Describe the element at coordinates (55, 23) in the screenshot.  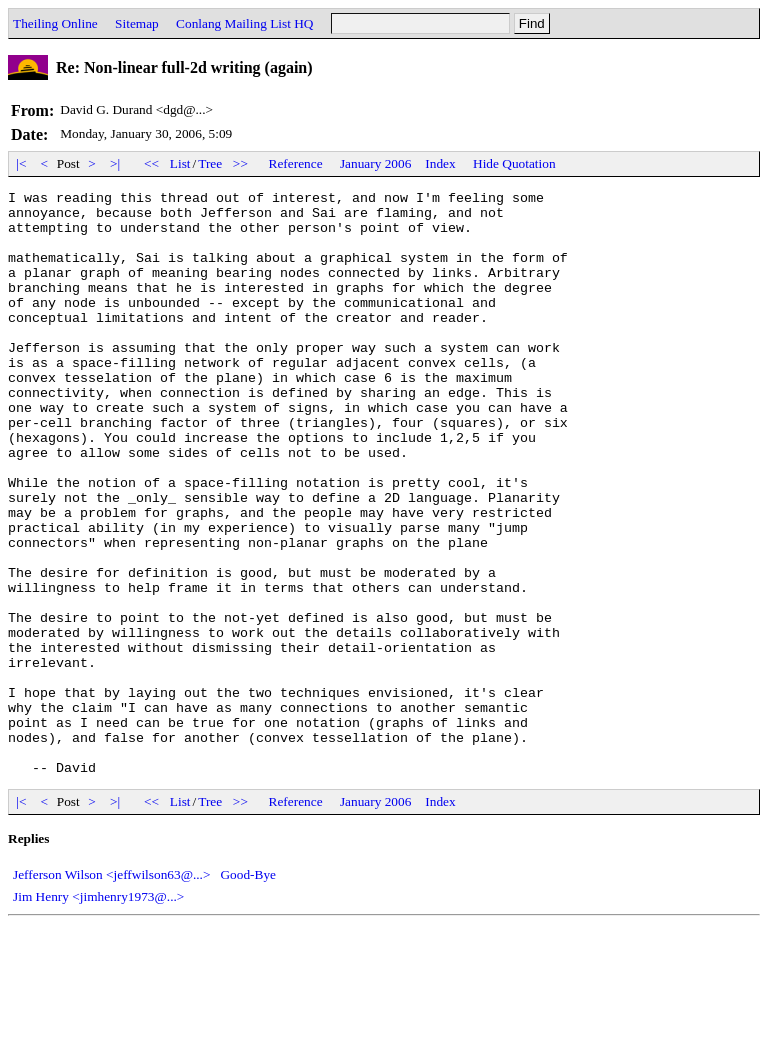
I see `Theiling Online` at that location.